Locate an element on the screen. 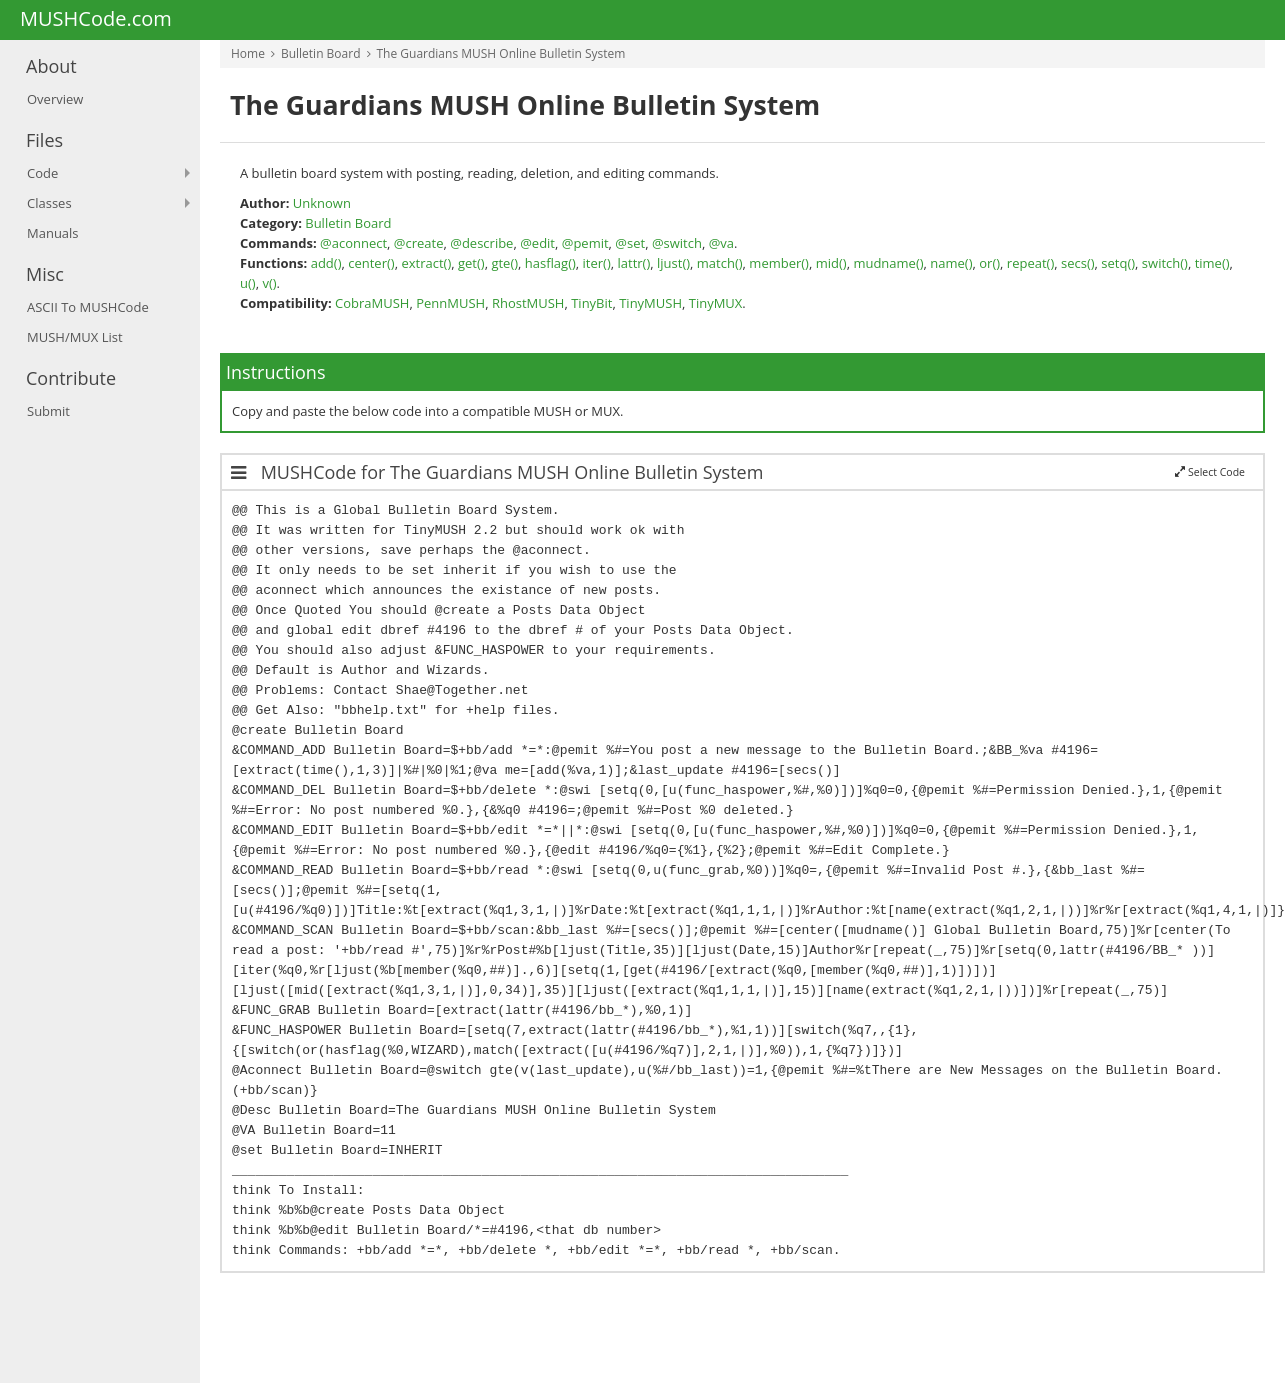 This screenshot has height=1383, width=1285. Code is located at coordinates (42, 173).